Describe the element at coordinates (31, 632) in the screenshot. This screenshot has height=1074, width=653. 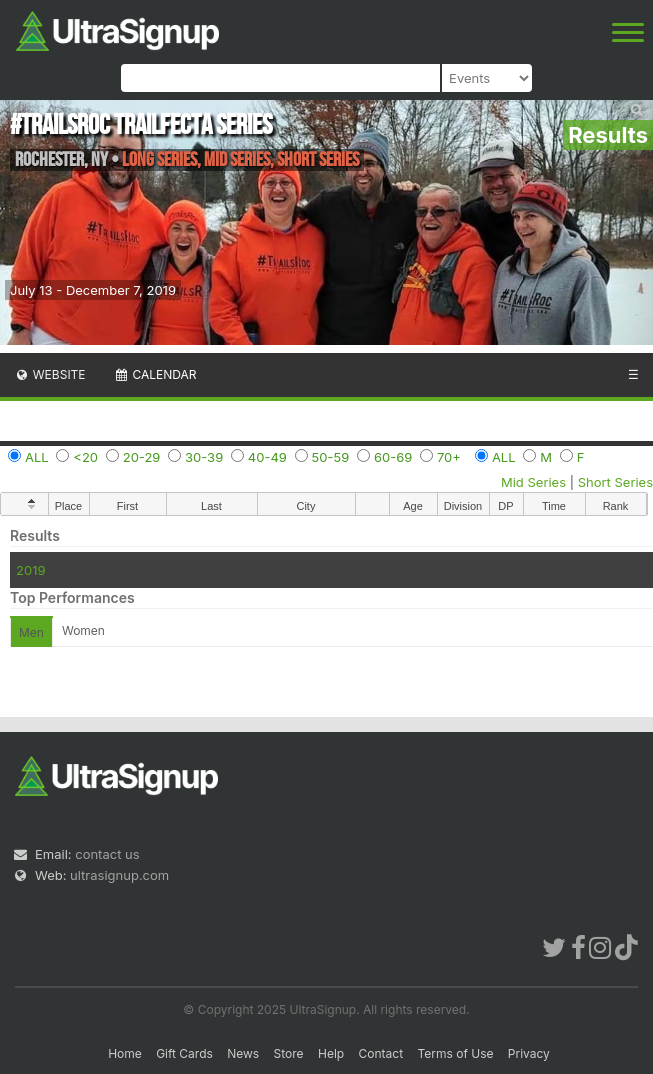
I see `Men` at that location.